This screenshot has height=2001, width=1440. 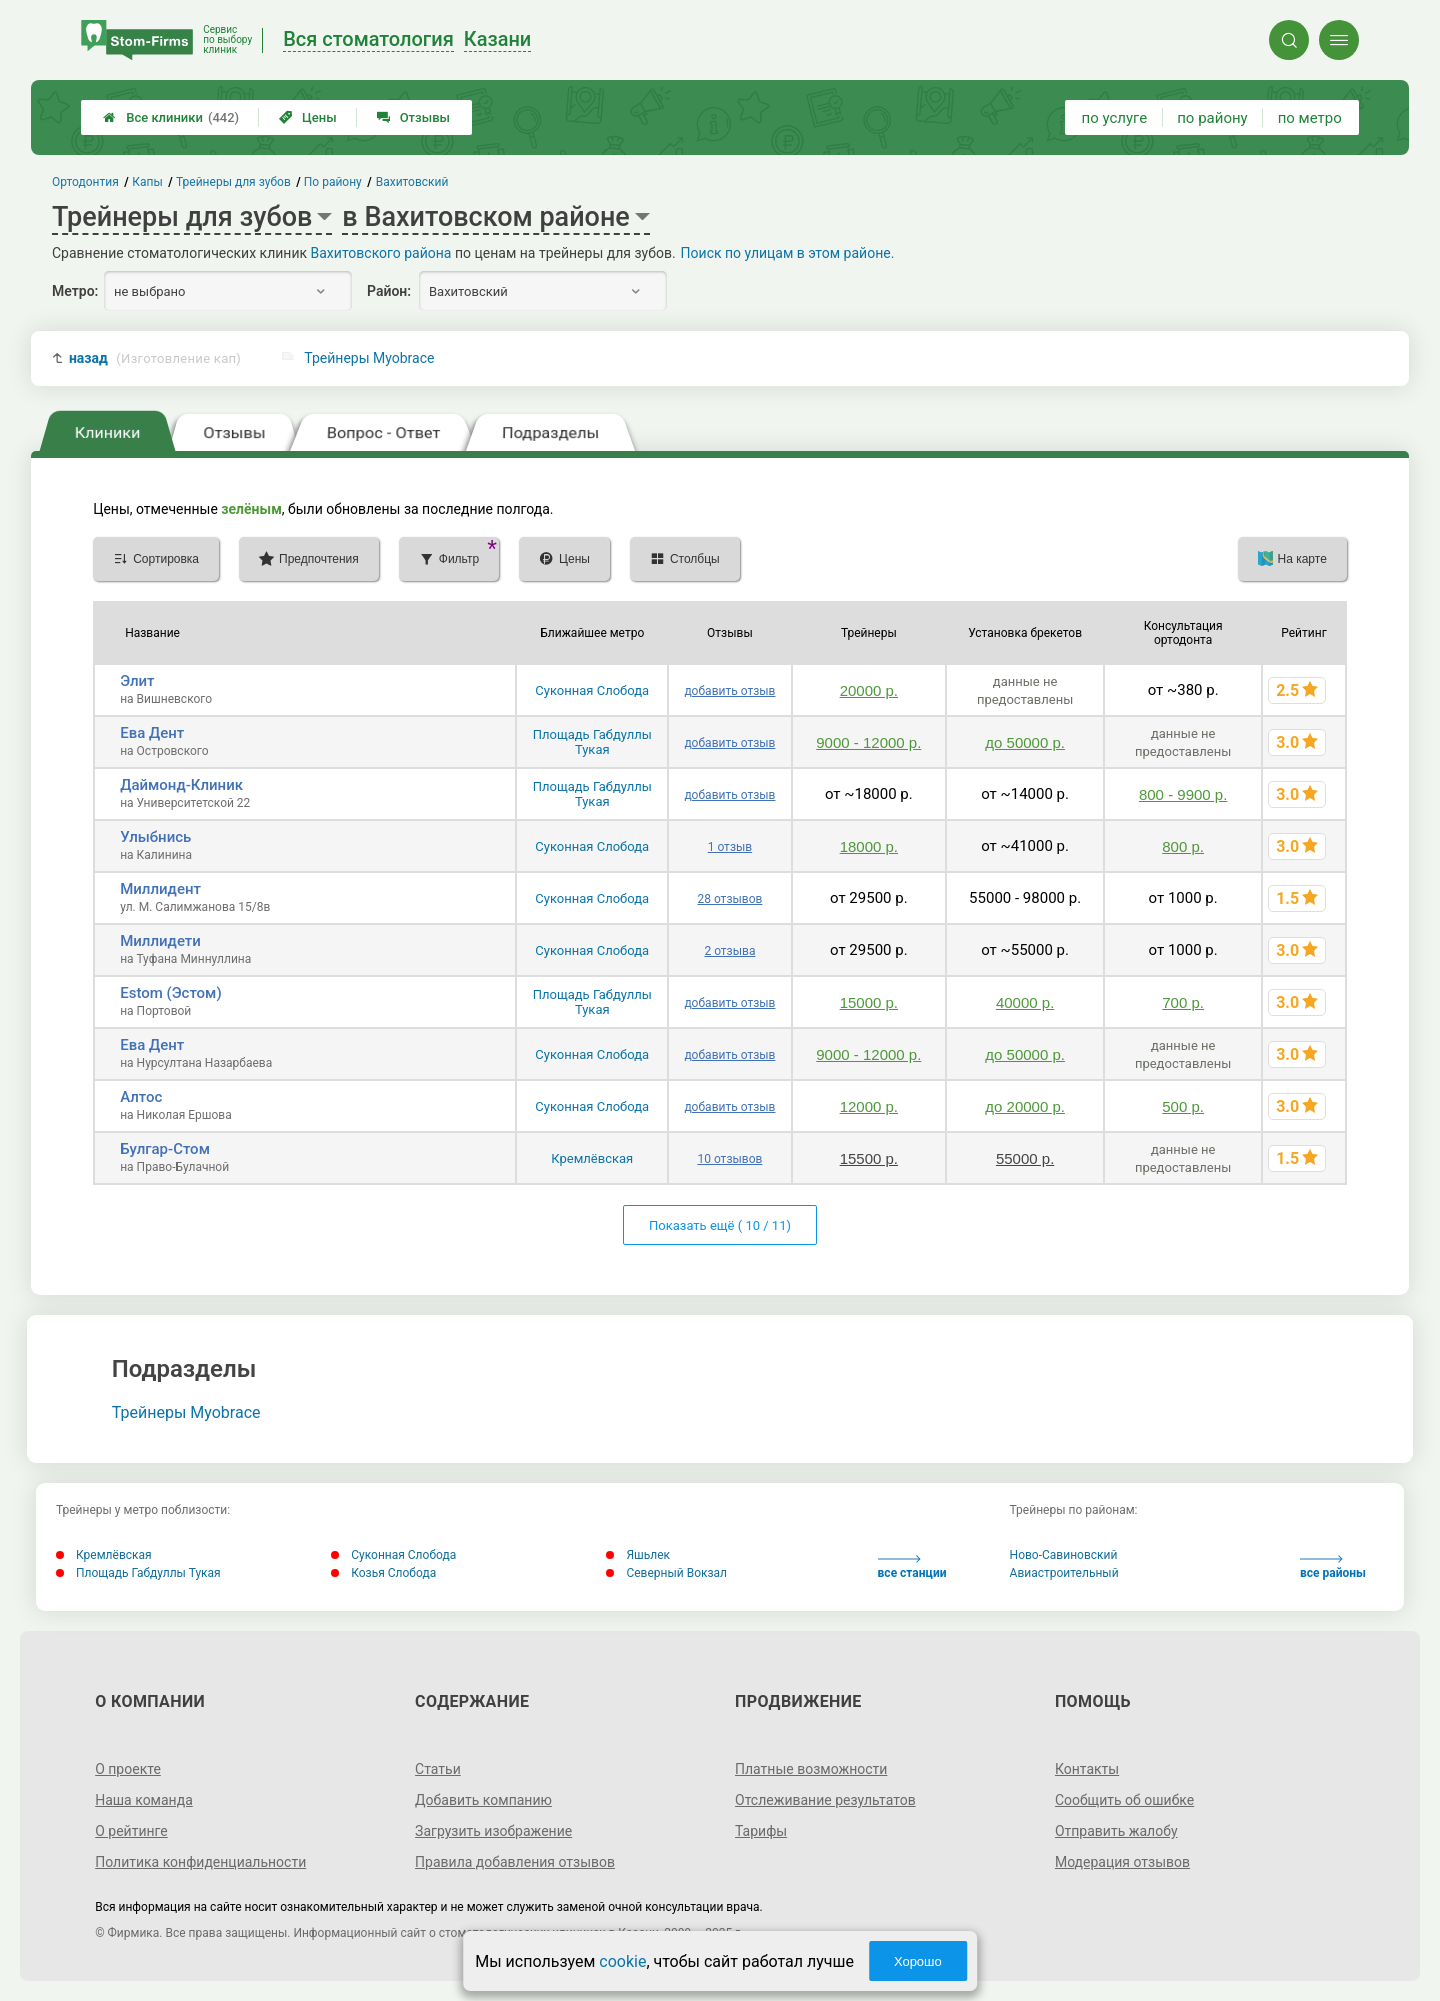 What do you see at coordinates (1025, 742) in the screenshot?
I see `до 50000 р.` at bounding box center [1025, 742].